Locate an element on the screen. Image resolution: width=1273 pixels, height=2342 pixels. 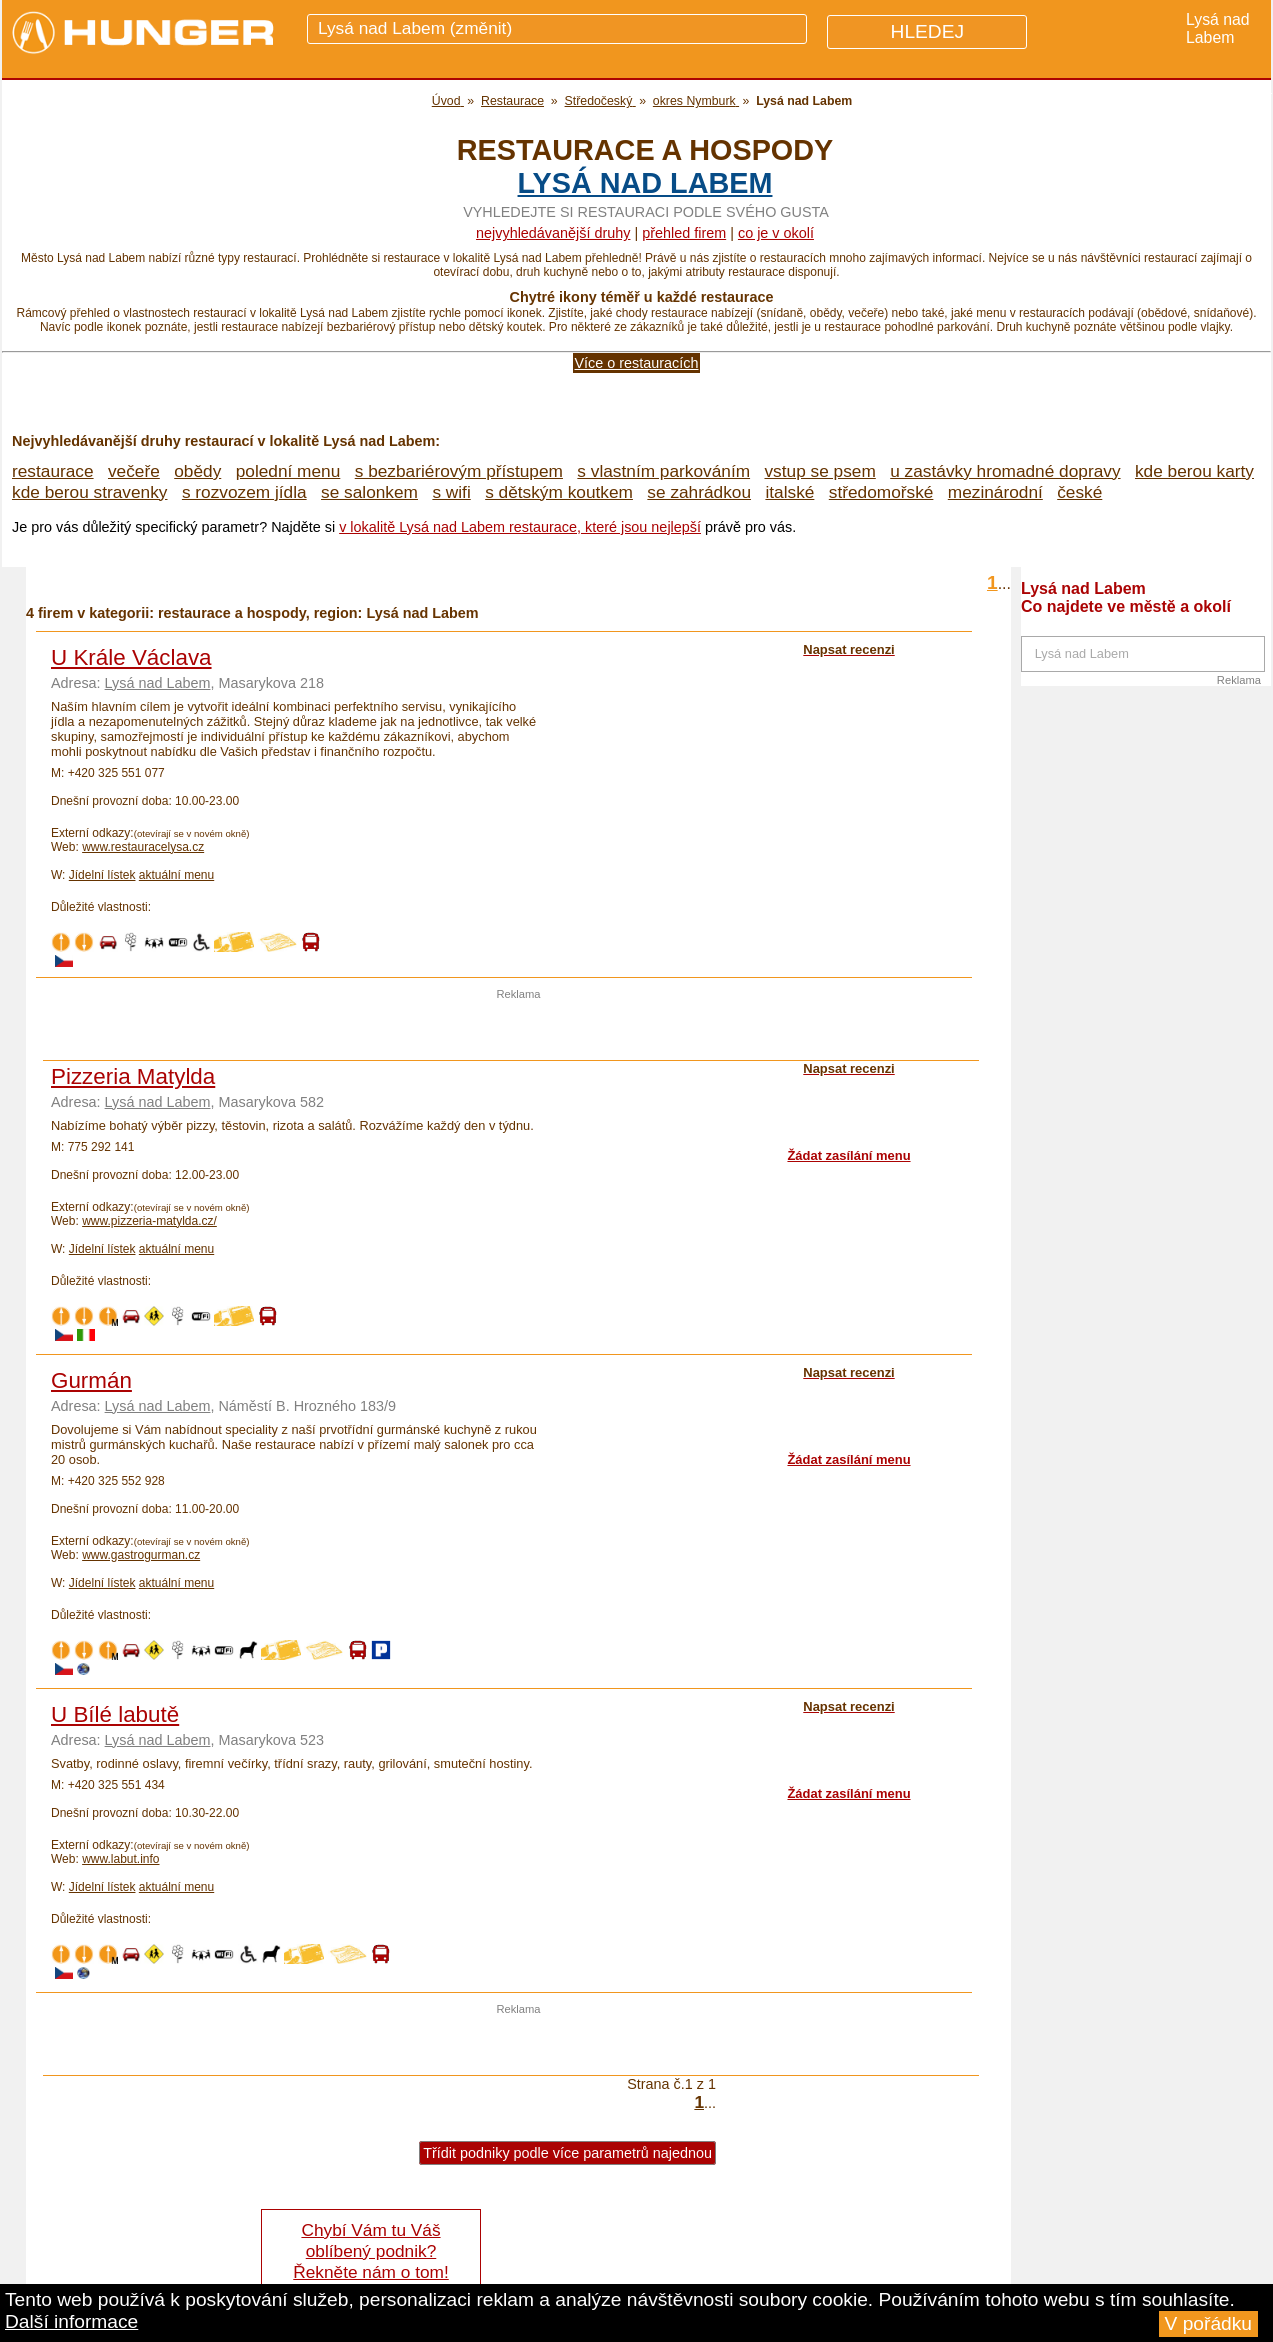
italské is located at coordinates (789, 492).